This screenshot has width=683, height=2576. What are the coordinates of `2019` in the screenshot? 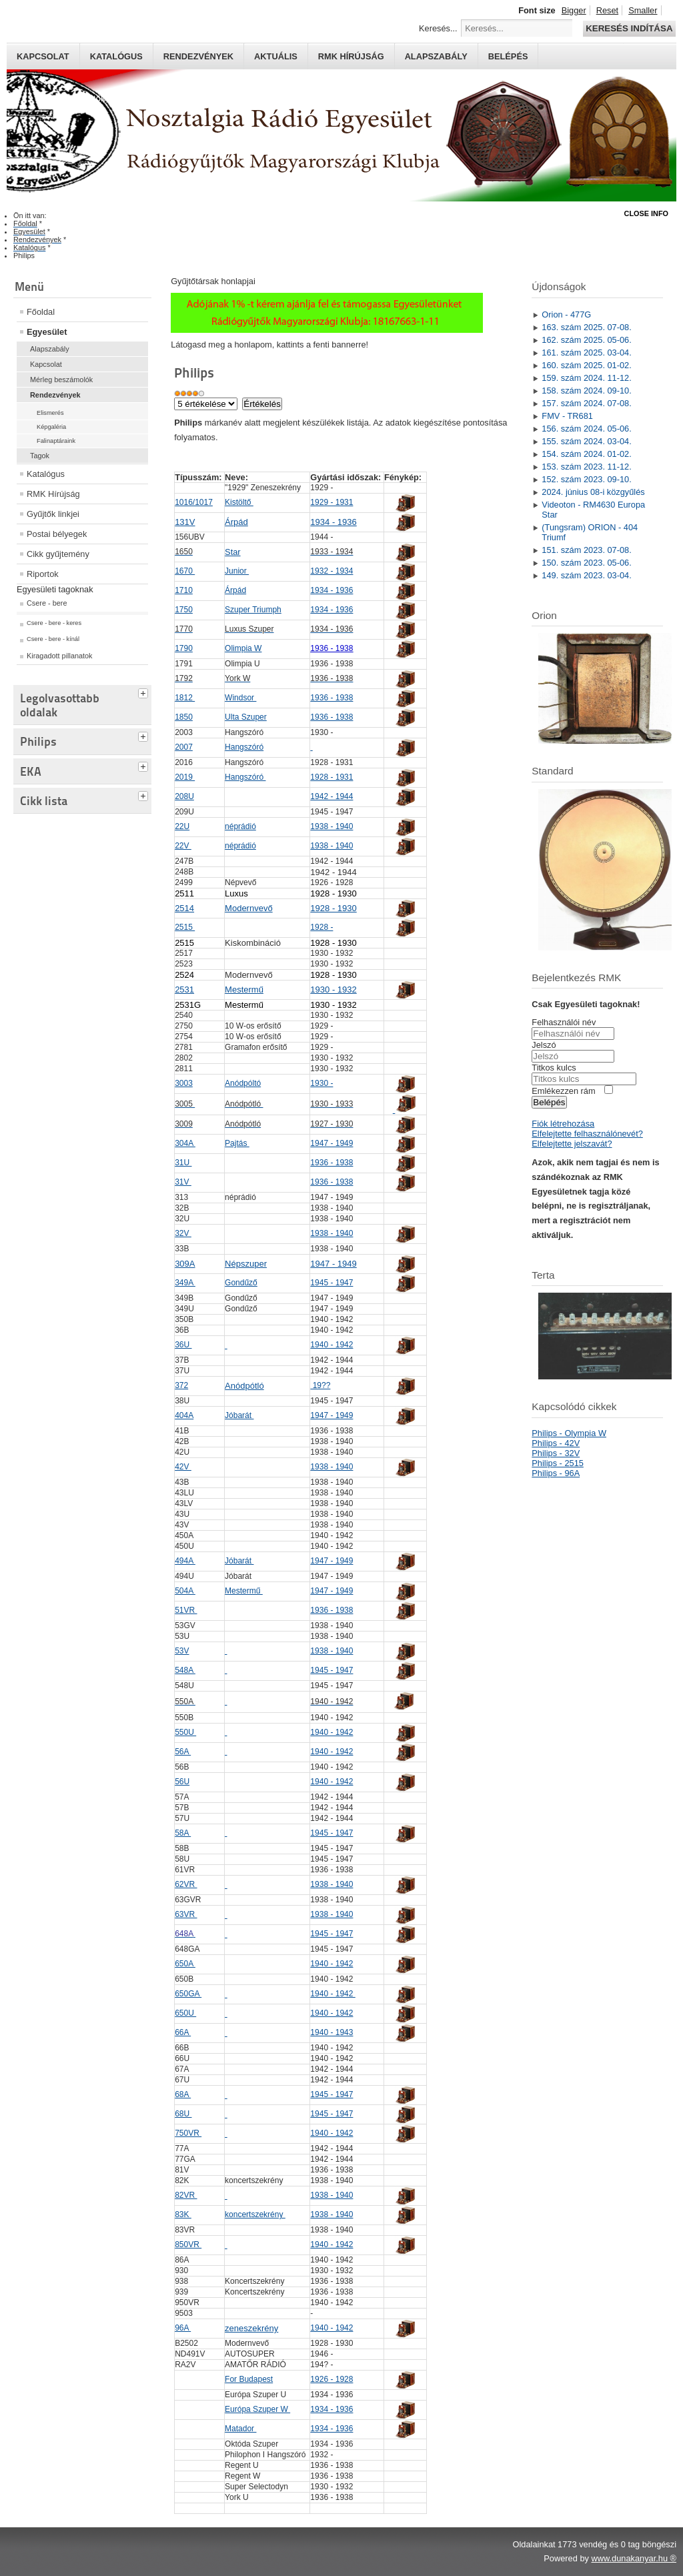 It's located at (185, 777).